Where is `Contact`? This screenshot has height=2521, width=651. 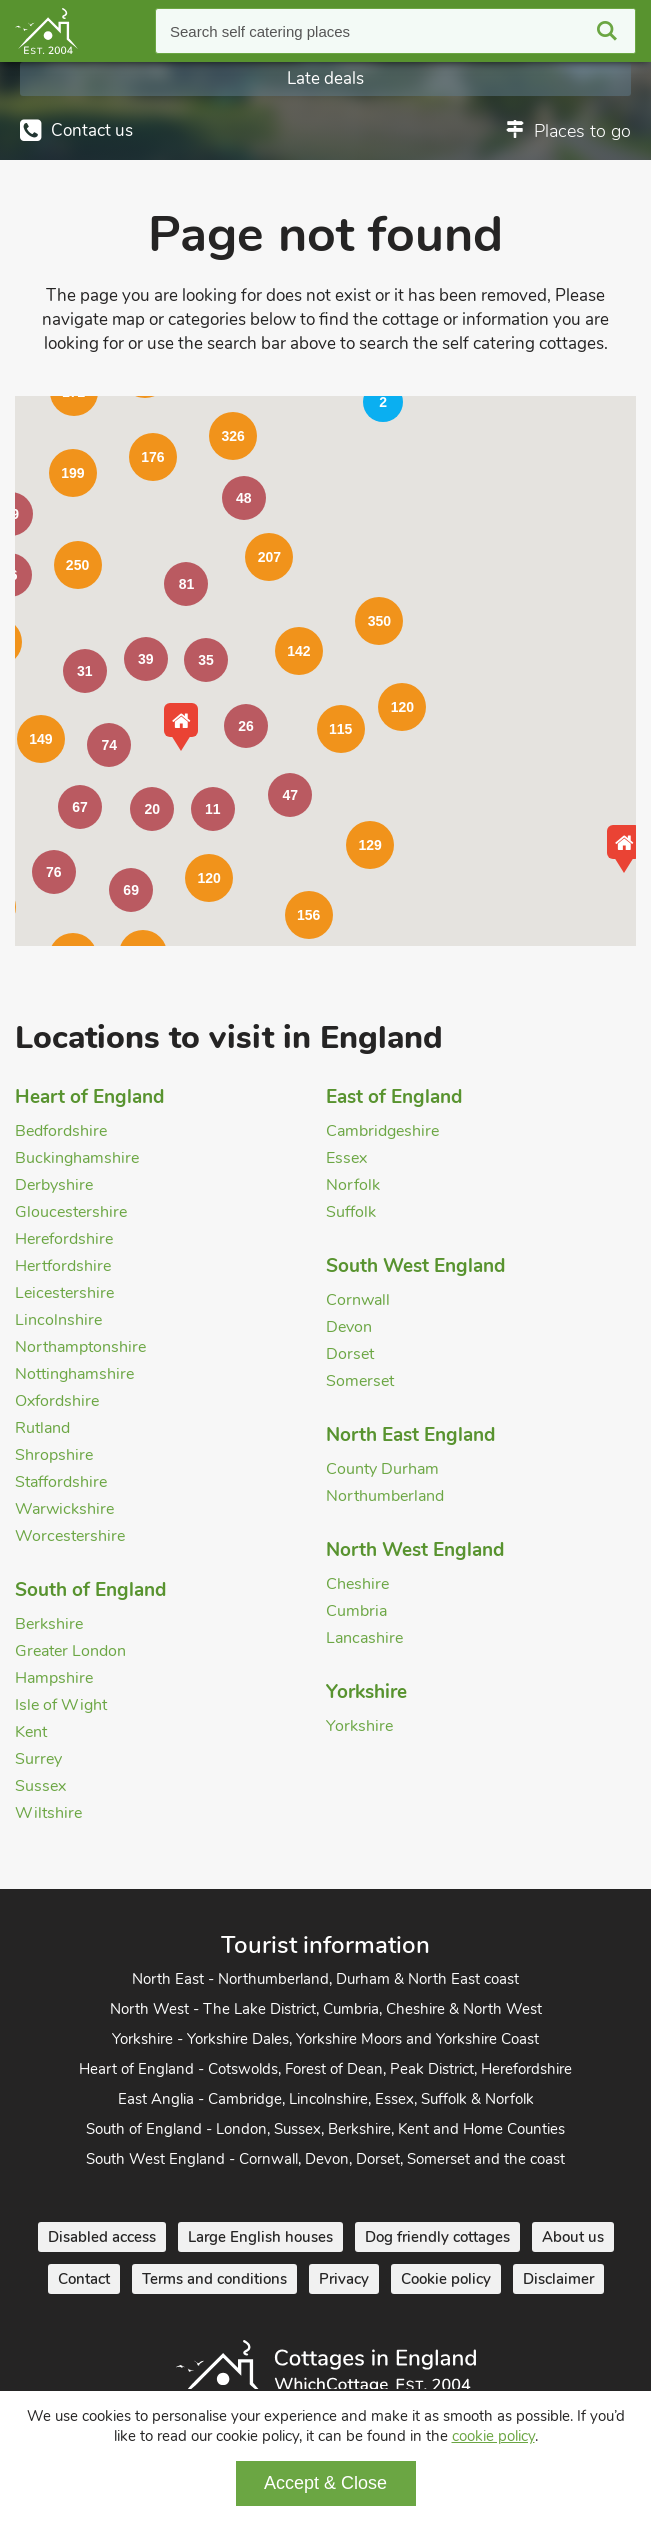
Contact is located at coordinates (84, 2279).